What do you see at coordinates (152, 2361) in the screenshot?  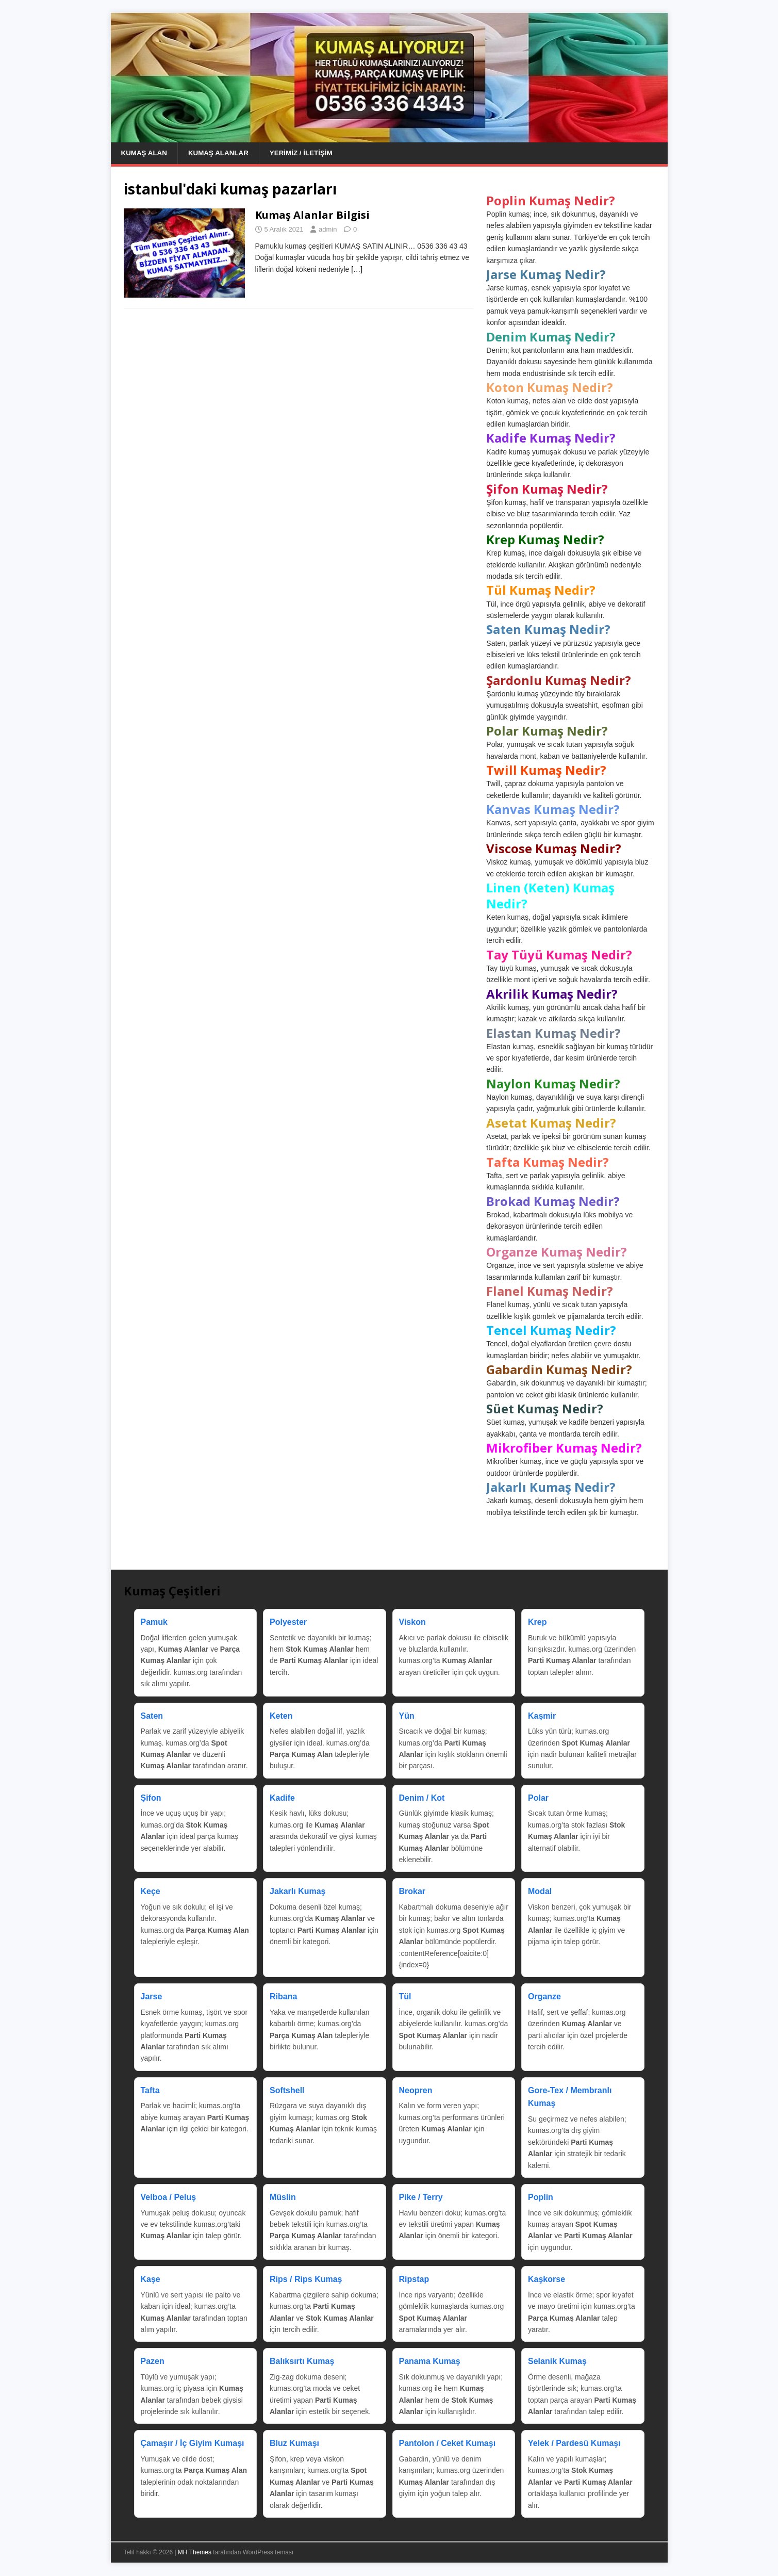 I see `Pazen` at bounding box center [152, 2361].